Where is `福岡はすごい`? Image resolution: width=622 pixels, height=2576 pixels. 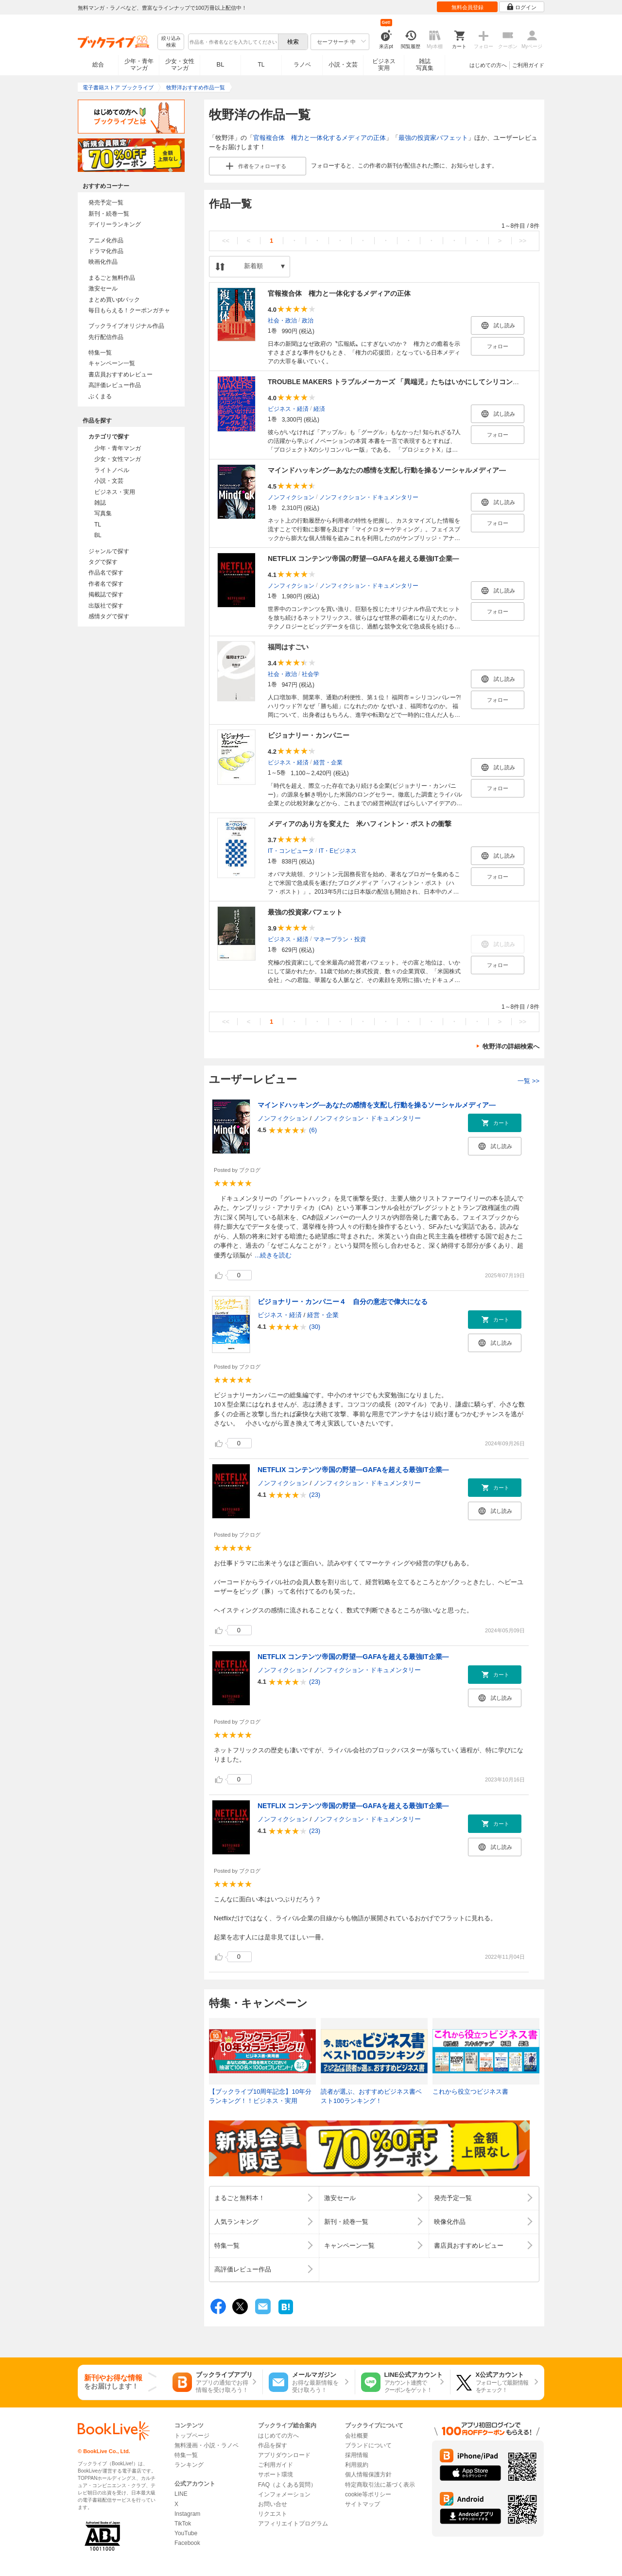 福岡はすごい is located at coordinates (288, 647).